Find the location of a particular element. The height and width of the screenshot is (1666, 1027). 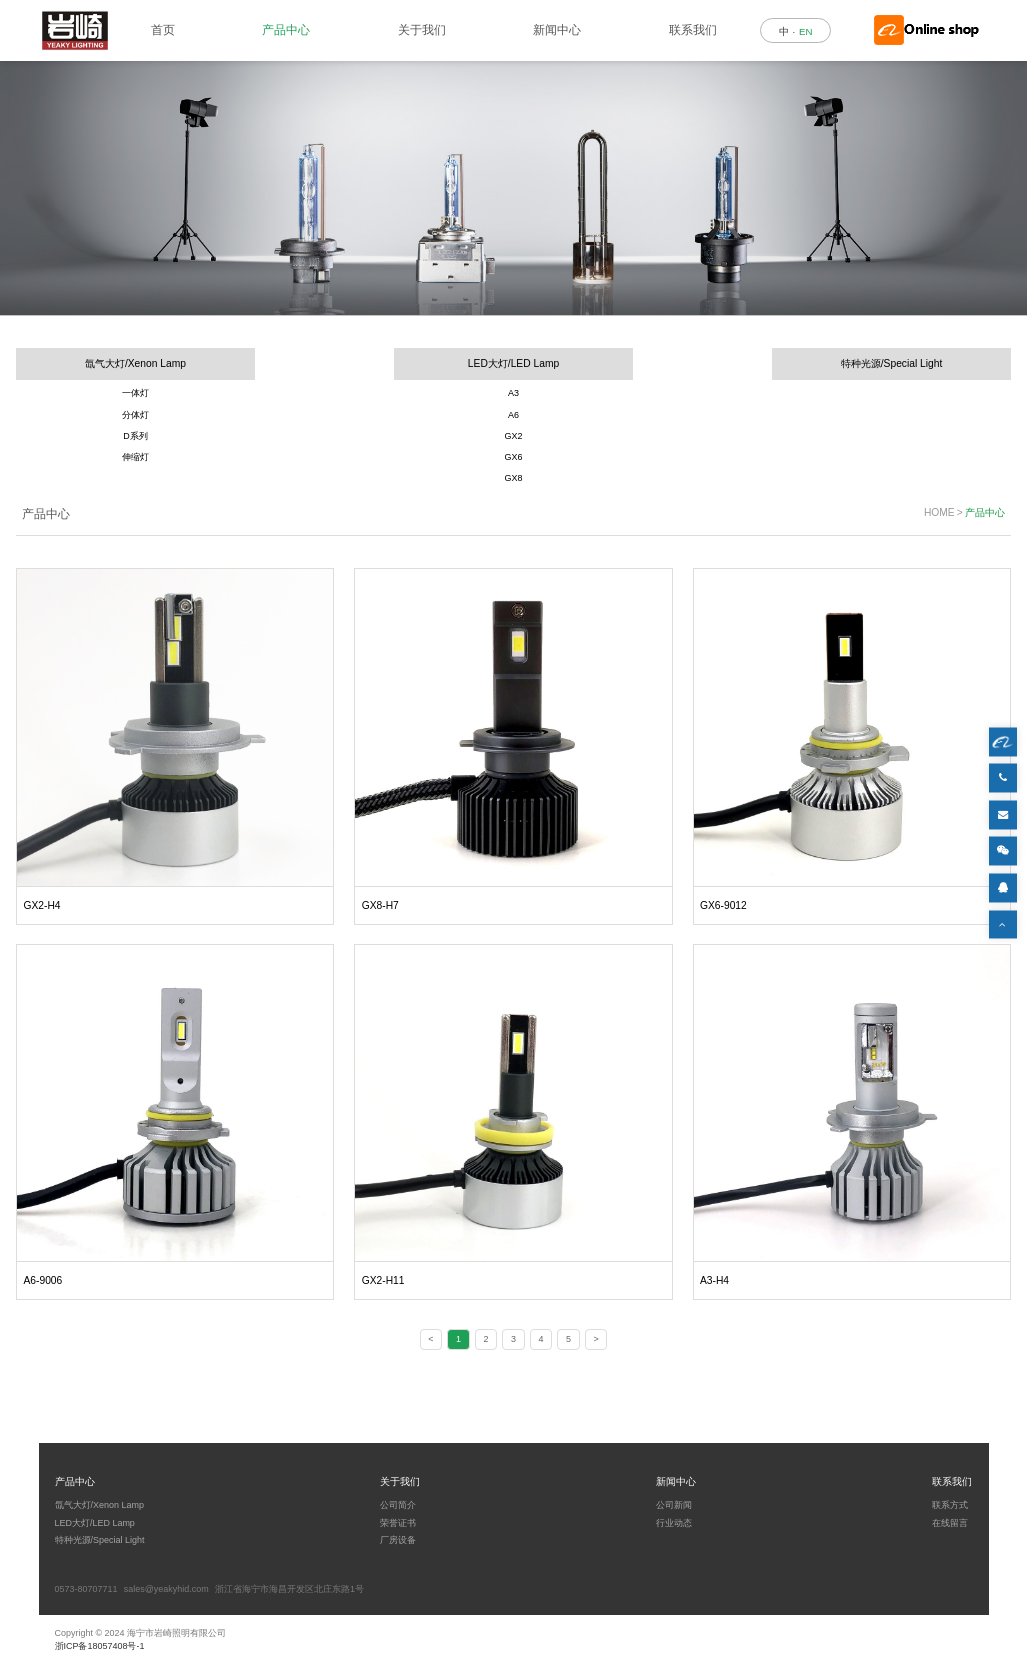

产品中心 is located at coordinates (286, 30).